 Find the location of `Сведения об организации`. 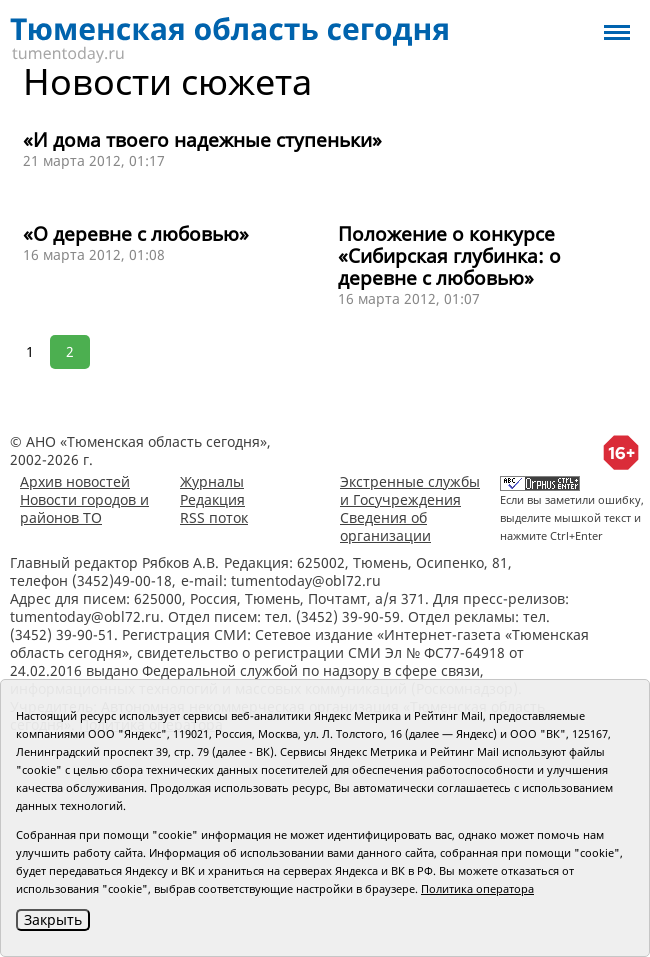

Сведения об организации is located at coordinates (385, 526).